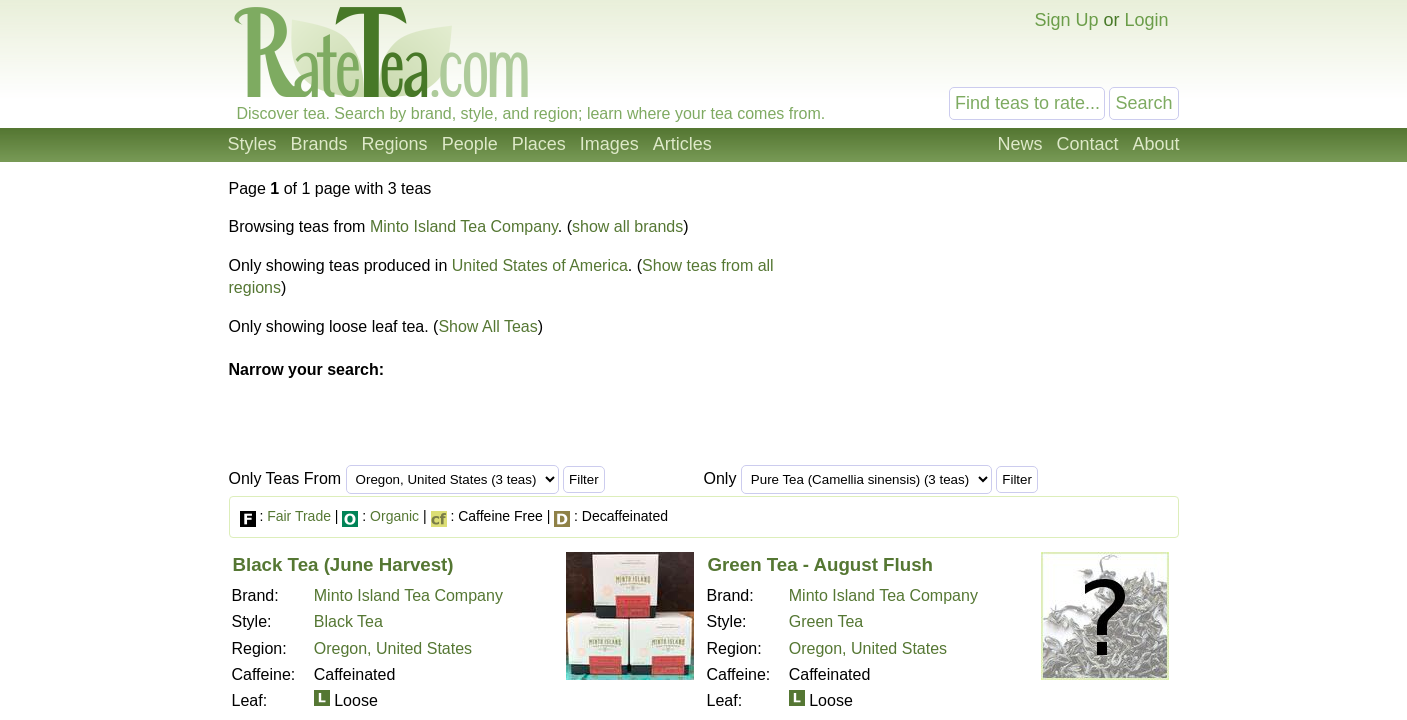 The image size is (1407, 720). Describe the element at coordinates (393, 648) in the screenshot. I see `Oregon, United States` at that location.